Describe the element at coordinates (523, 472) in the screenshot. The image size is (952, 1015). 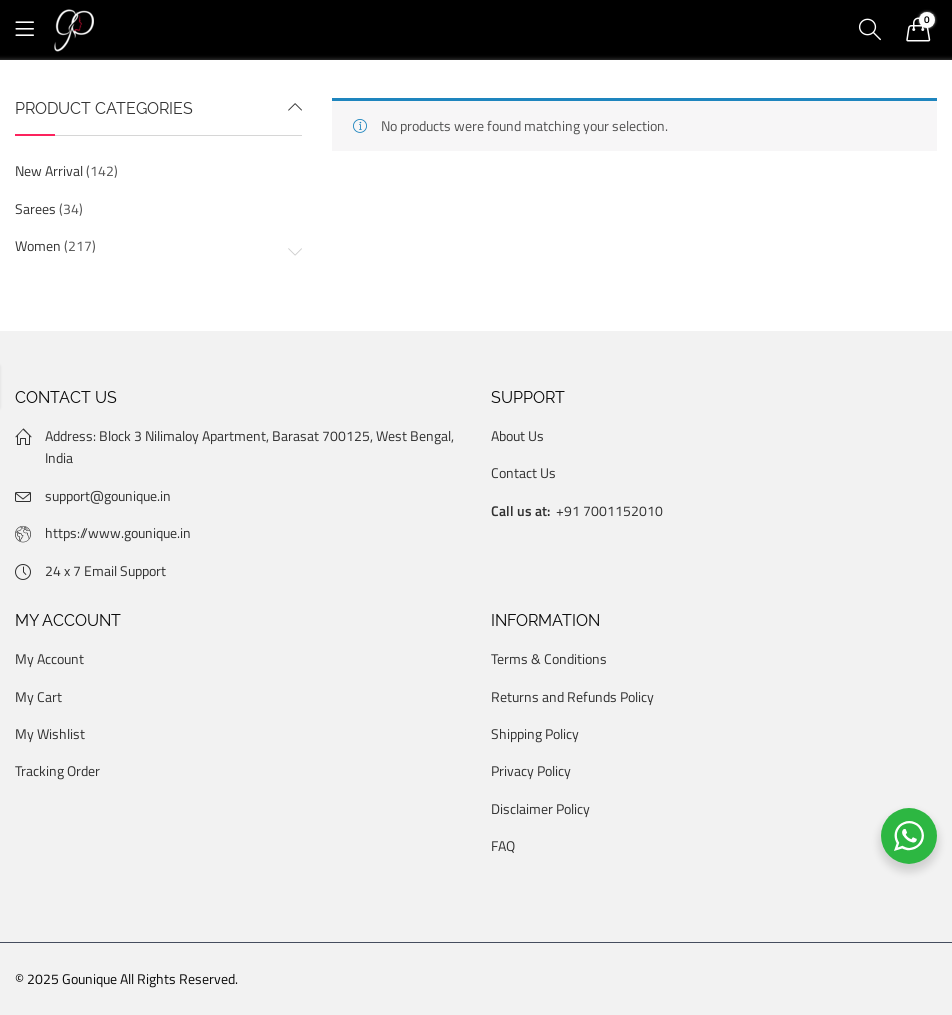
I see `Contact Us` at that location.